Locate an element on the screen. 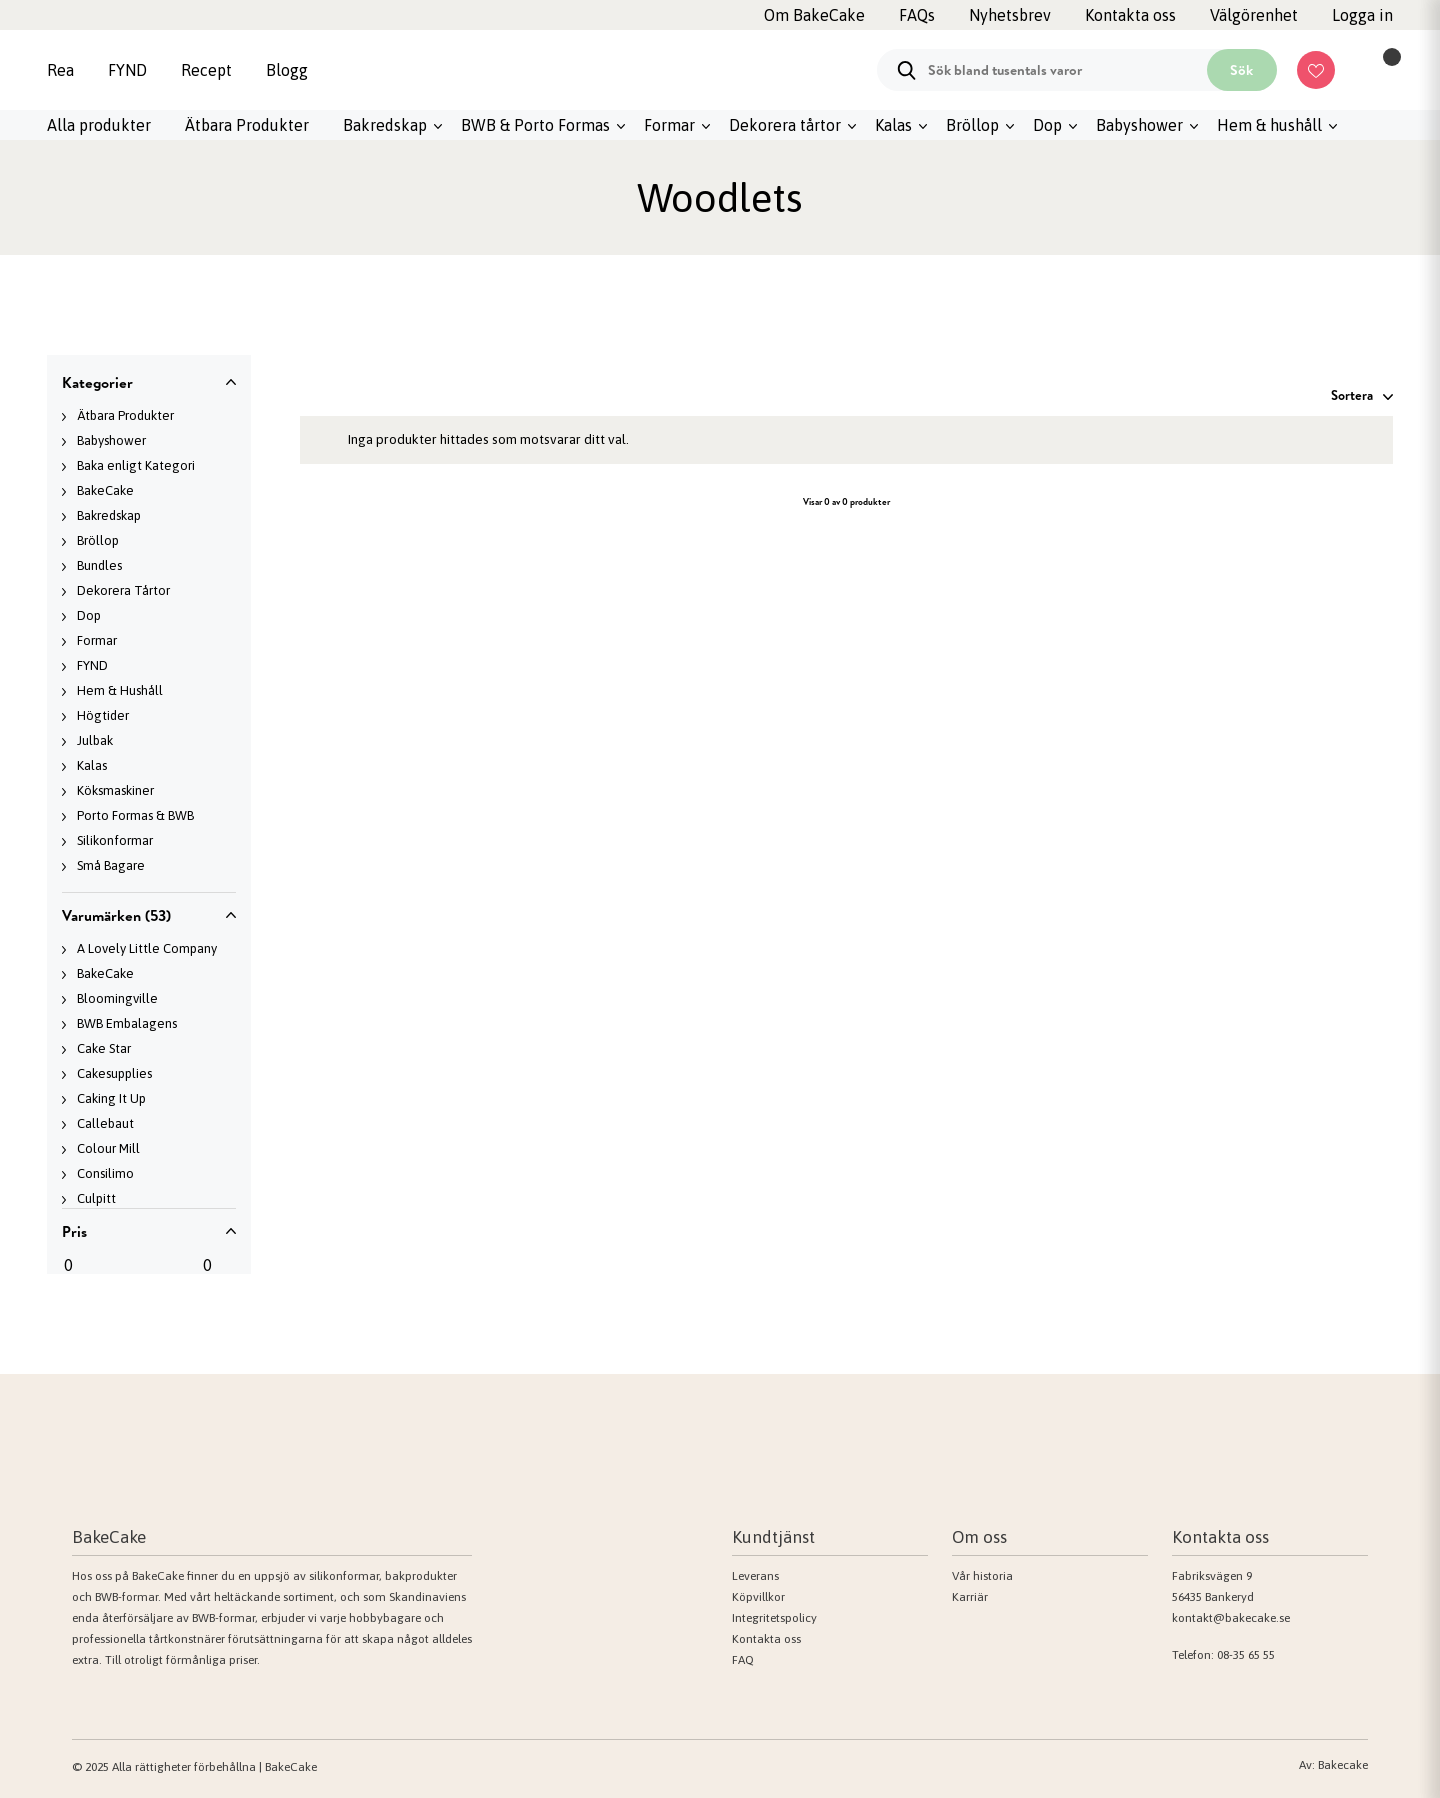 This screenshot has height=1798, width=1440. Silikonformar is located at coordinates (115, 840).